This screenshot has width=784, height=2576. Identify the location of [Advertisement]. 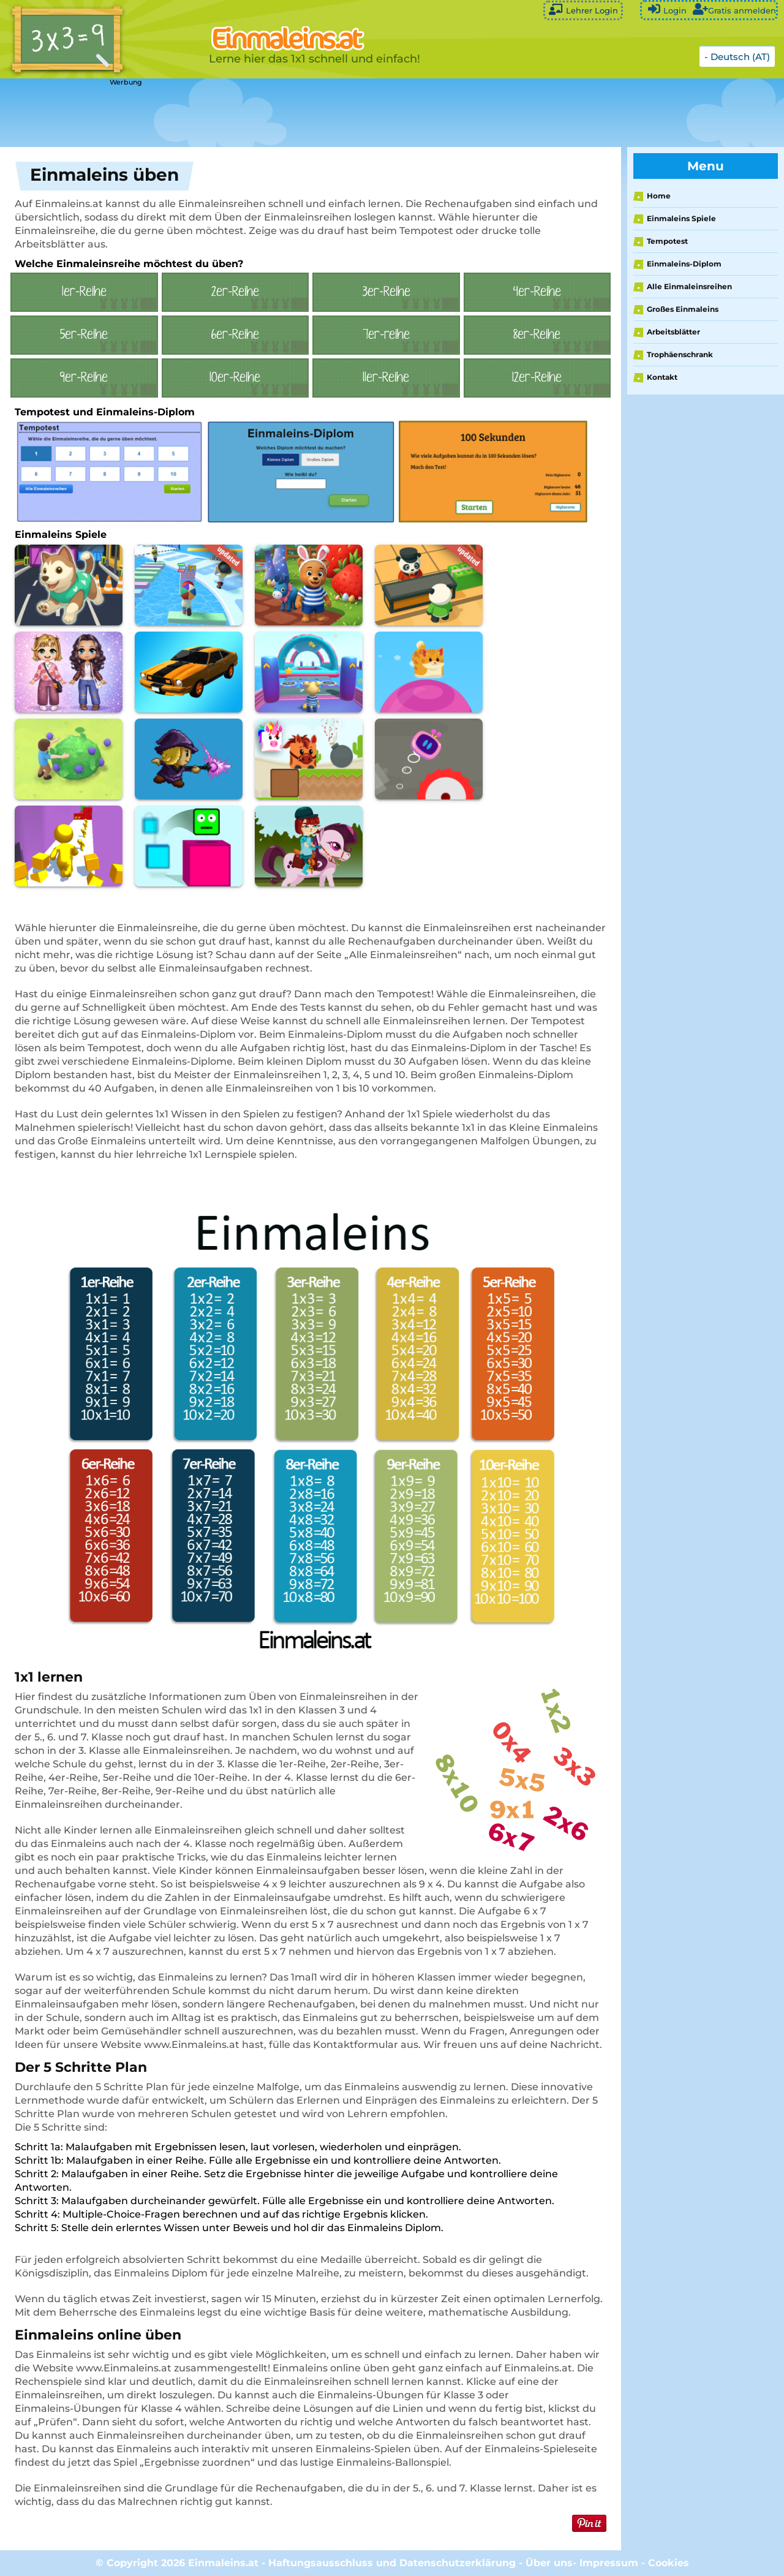
(306, 113).